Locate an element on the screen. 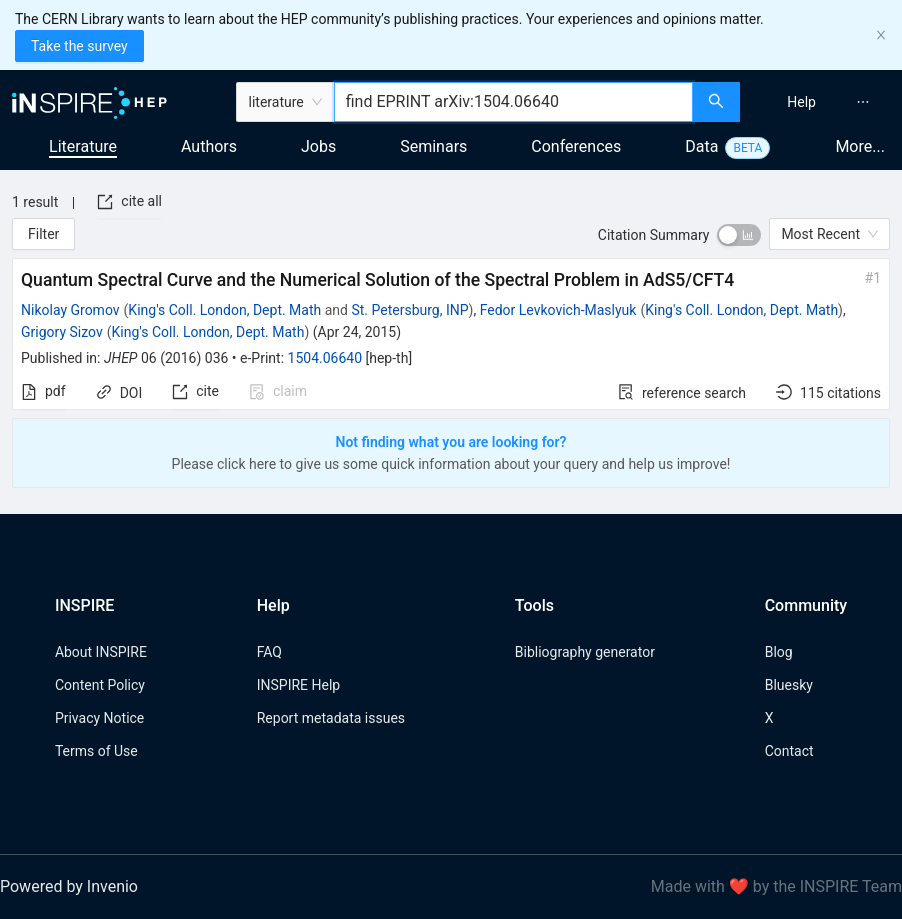 This screenshot has width=902, height=919. Powered by Invenio is located at coordinates (69, 886).